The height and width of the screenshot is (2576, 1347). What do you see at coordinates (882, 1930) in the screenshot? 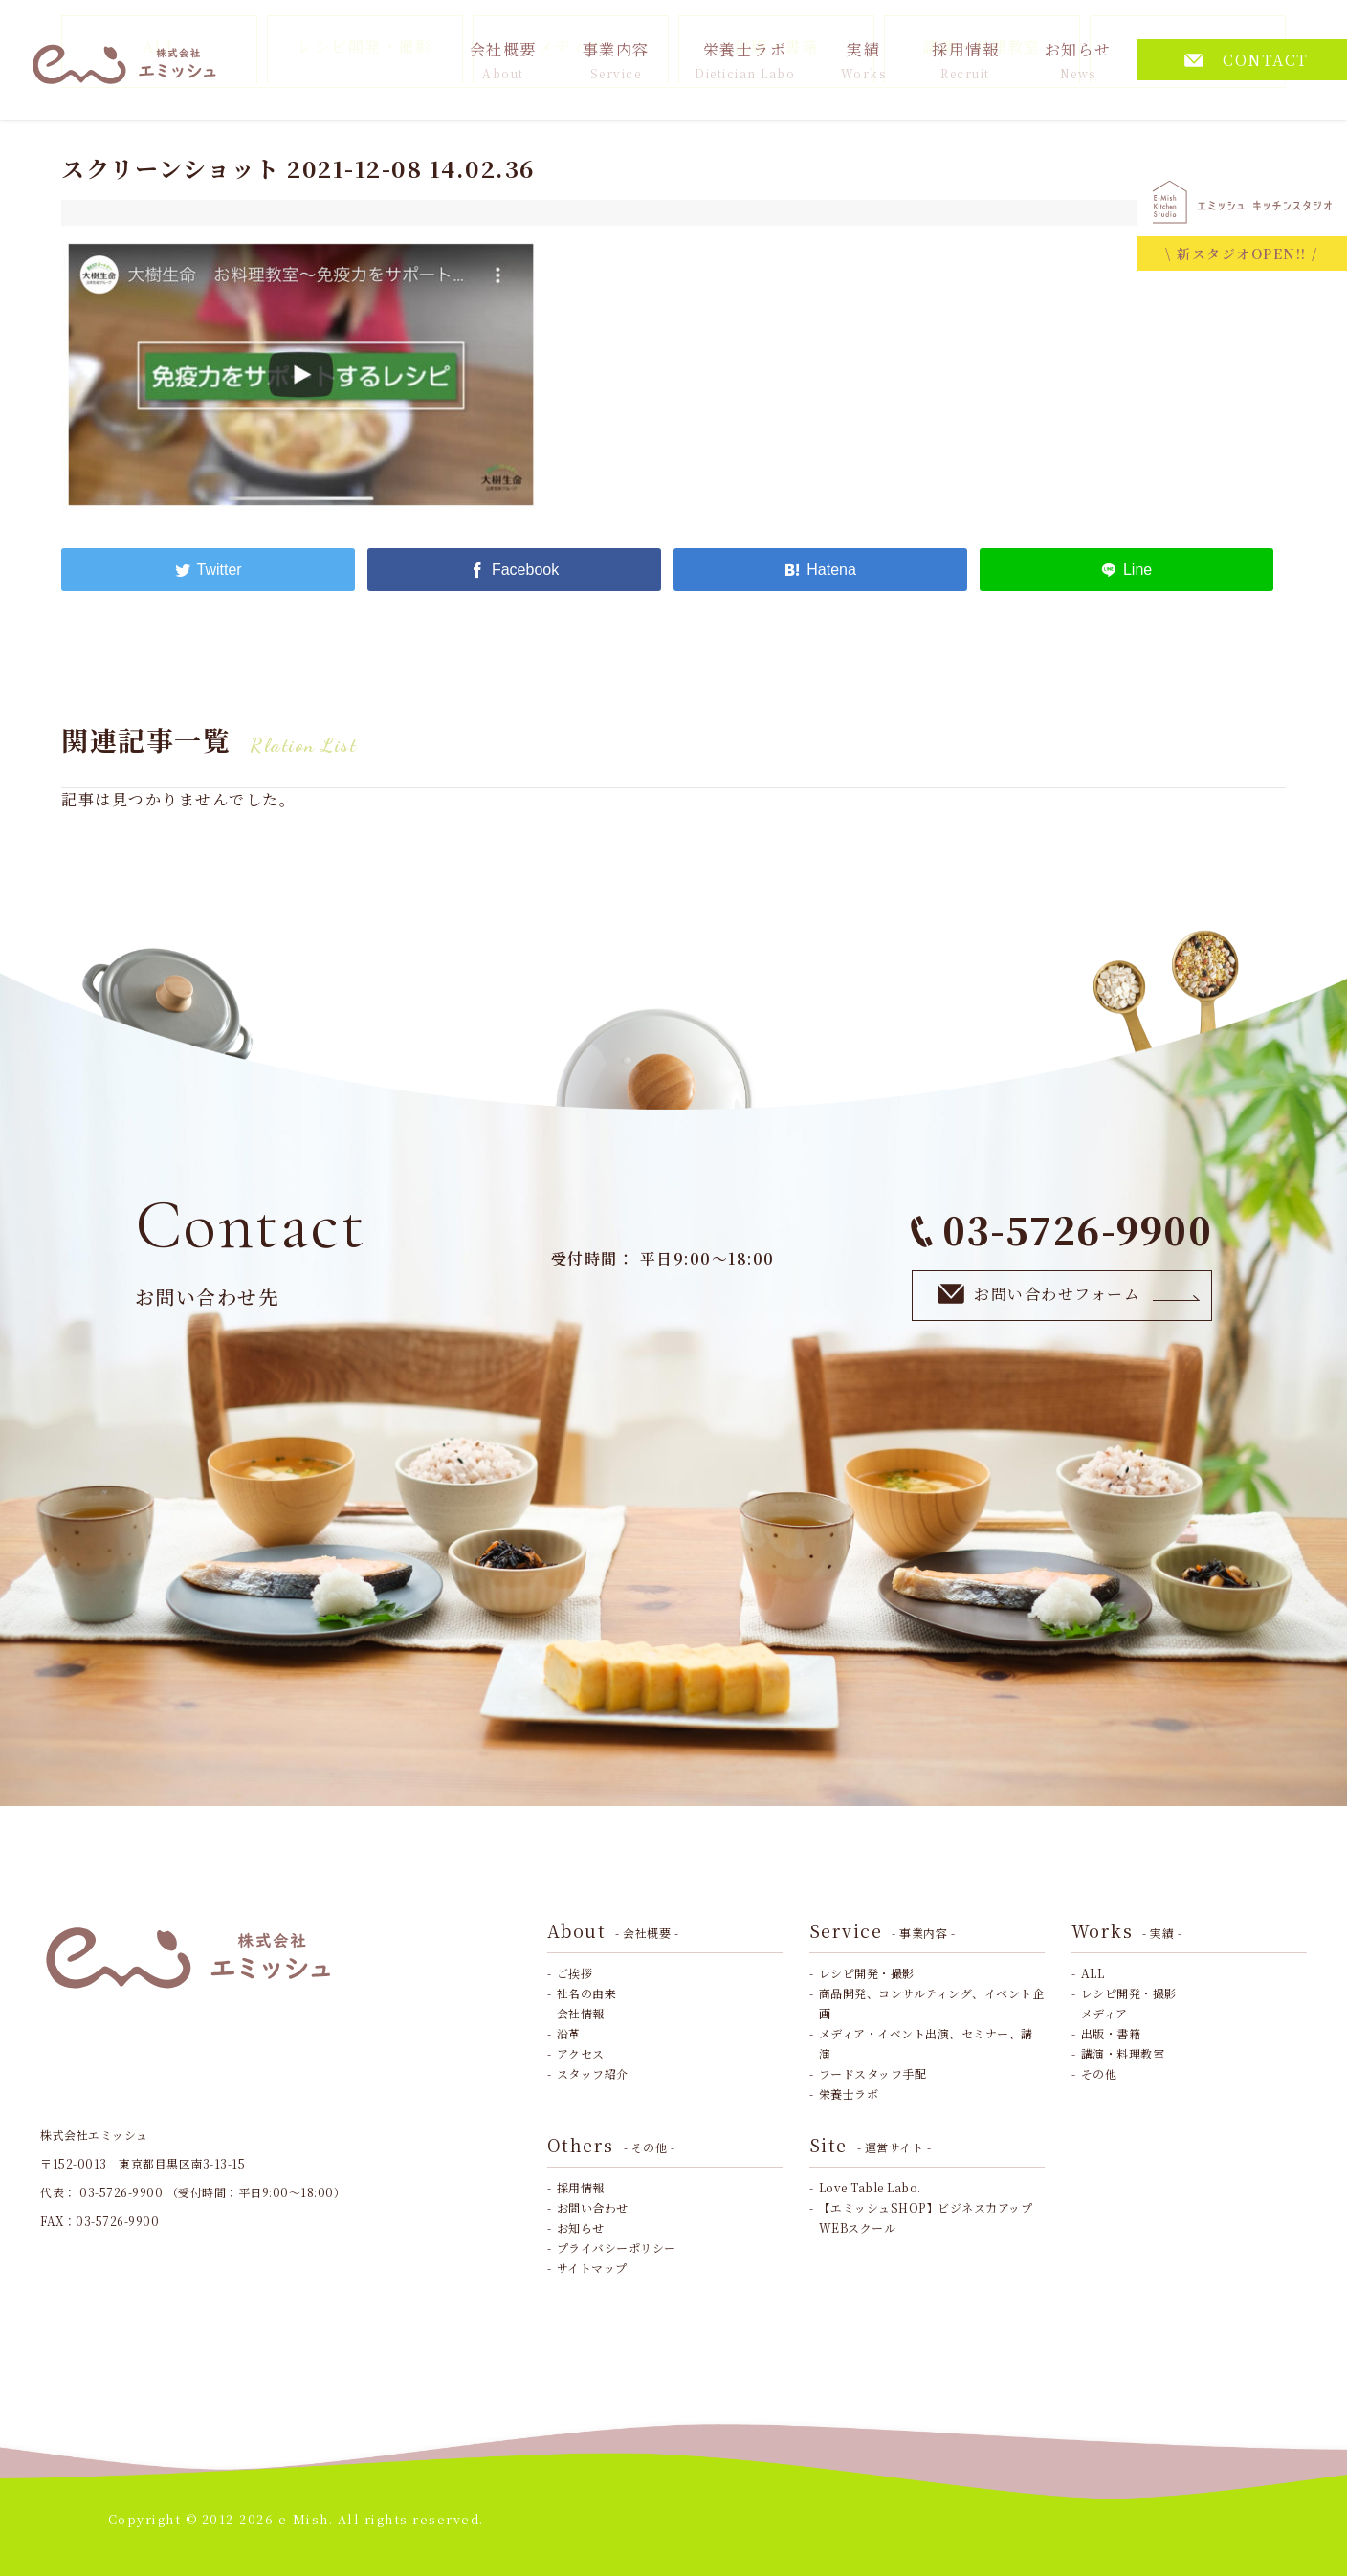
I see `Service` at bounding box center [882, 1930].